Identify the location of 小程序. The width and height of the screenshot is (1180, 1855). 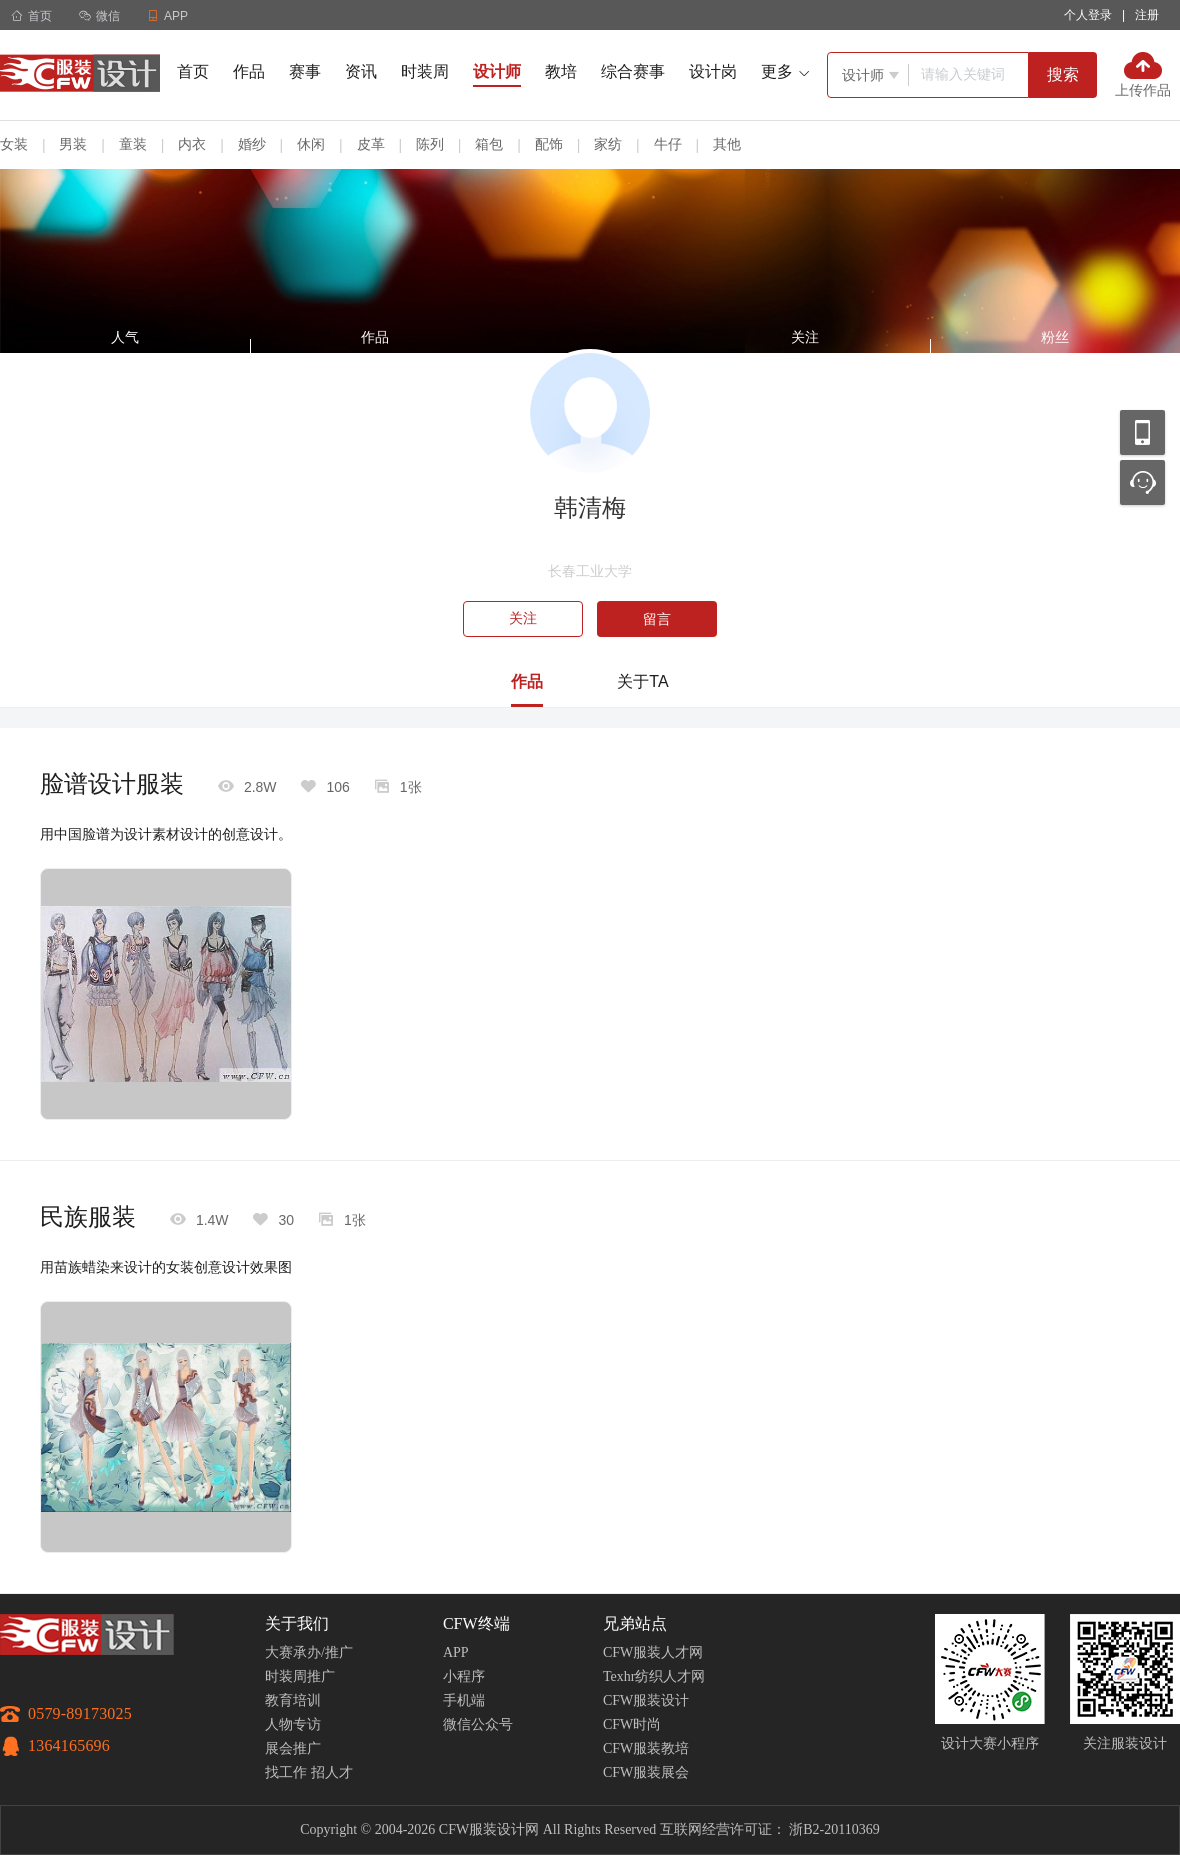
(464, 1676).